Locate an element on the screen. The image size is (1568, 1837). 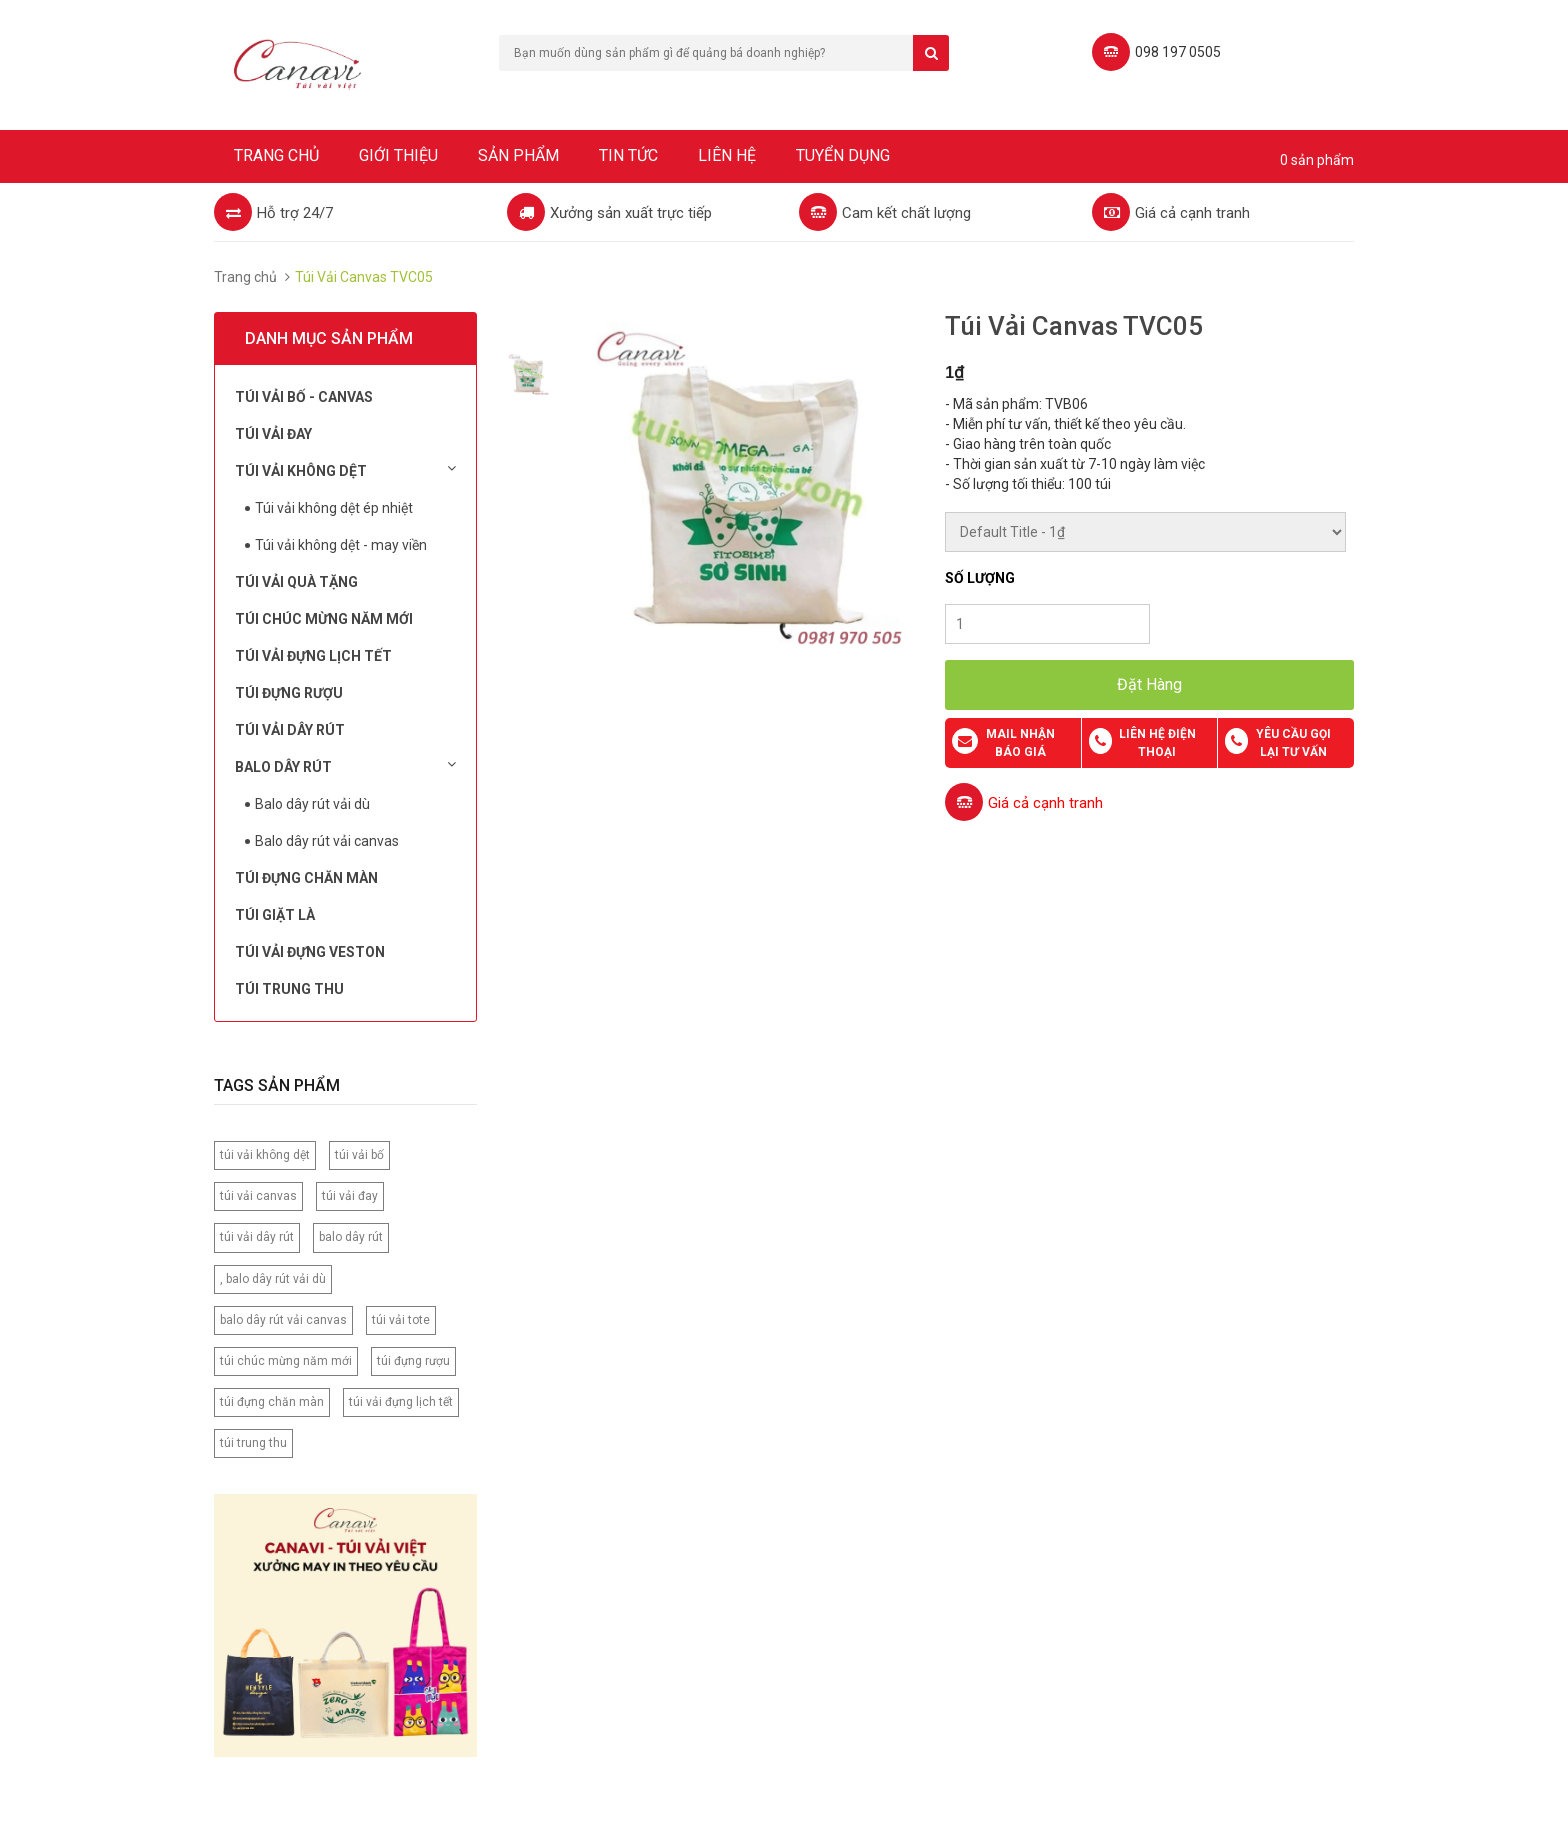
Túi Vải Quà Tặng is located at coordinates (296, 582).